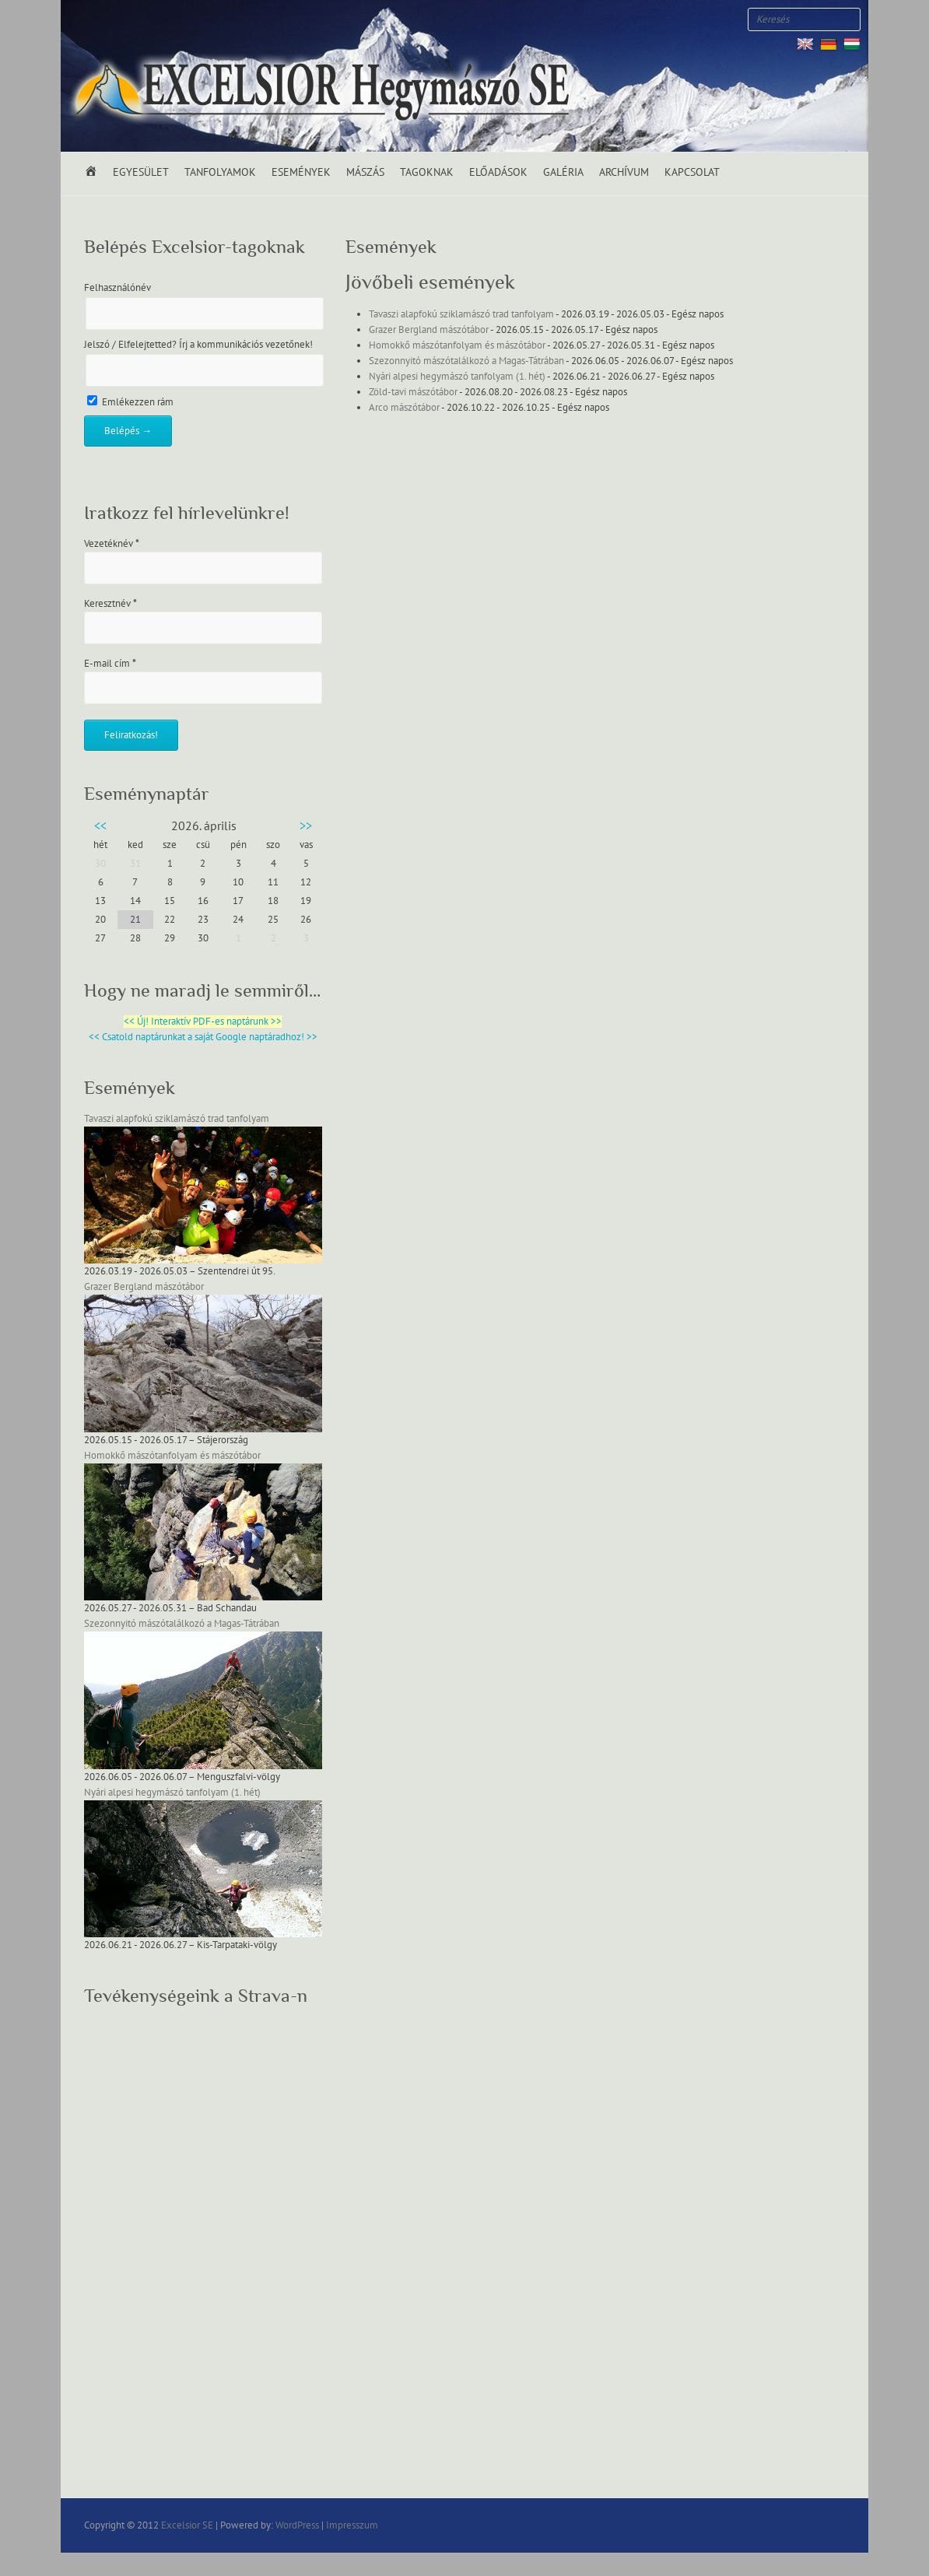  Describe the element at coordinates (466, 361) in the screenshot. I see `Szezonnyitó mászótalálkozó a Magas-Tátrában` at that location.